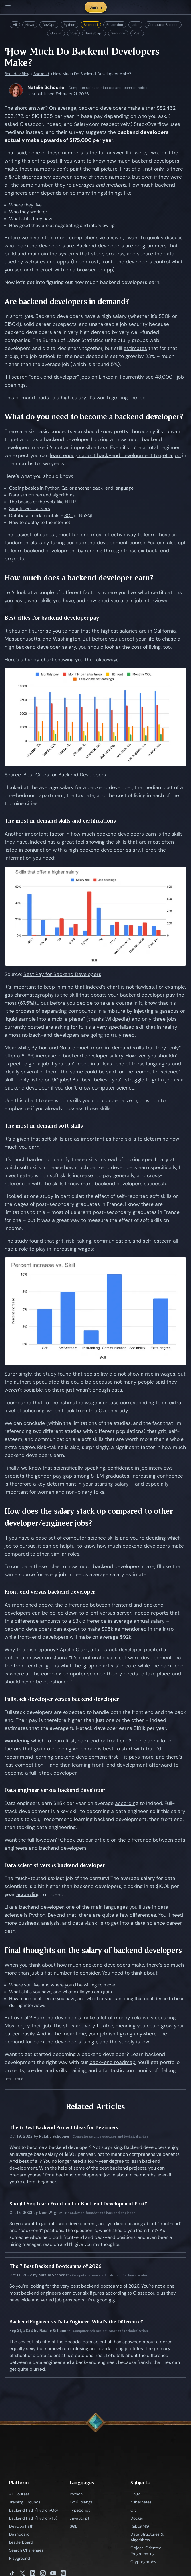 The height and width of the screenshot is (2576, 191). I want to click on Golang, so click(56, 33).